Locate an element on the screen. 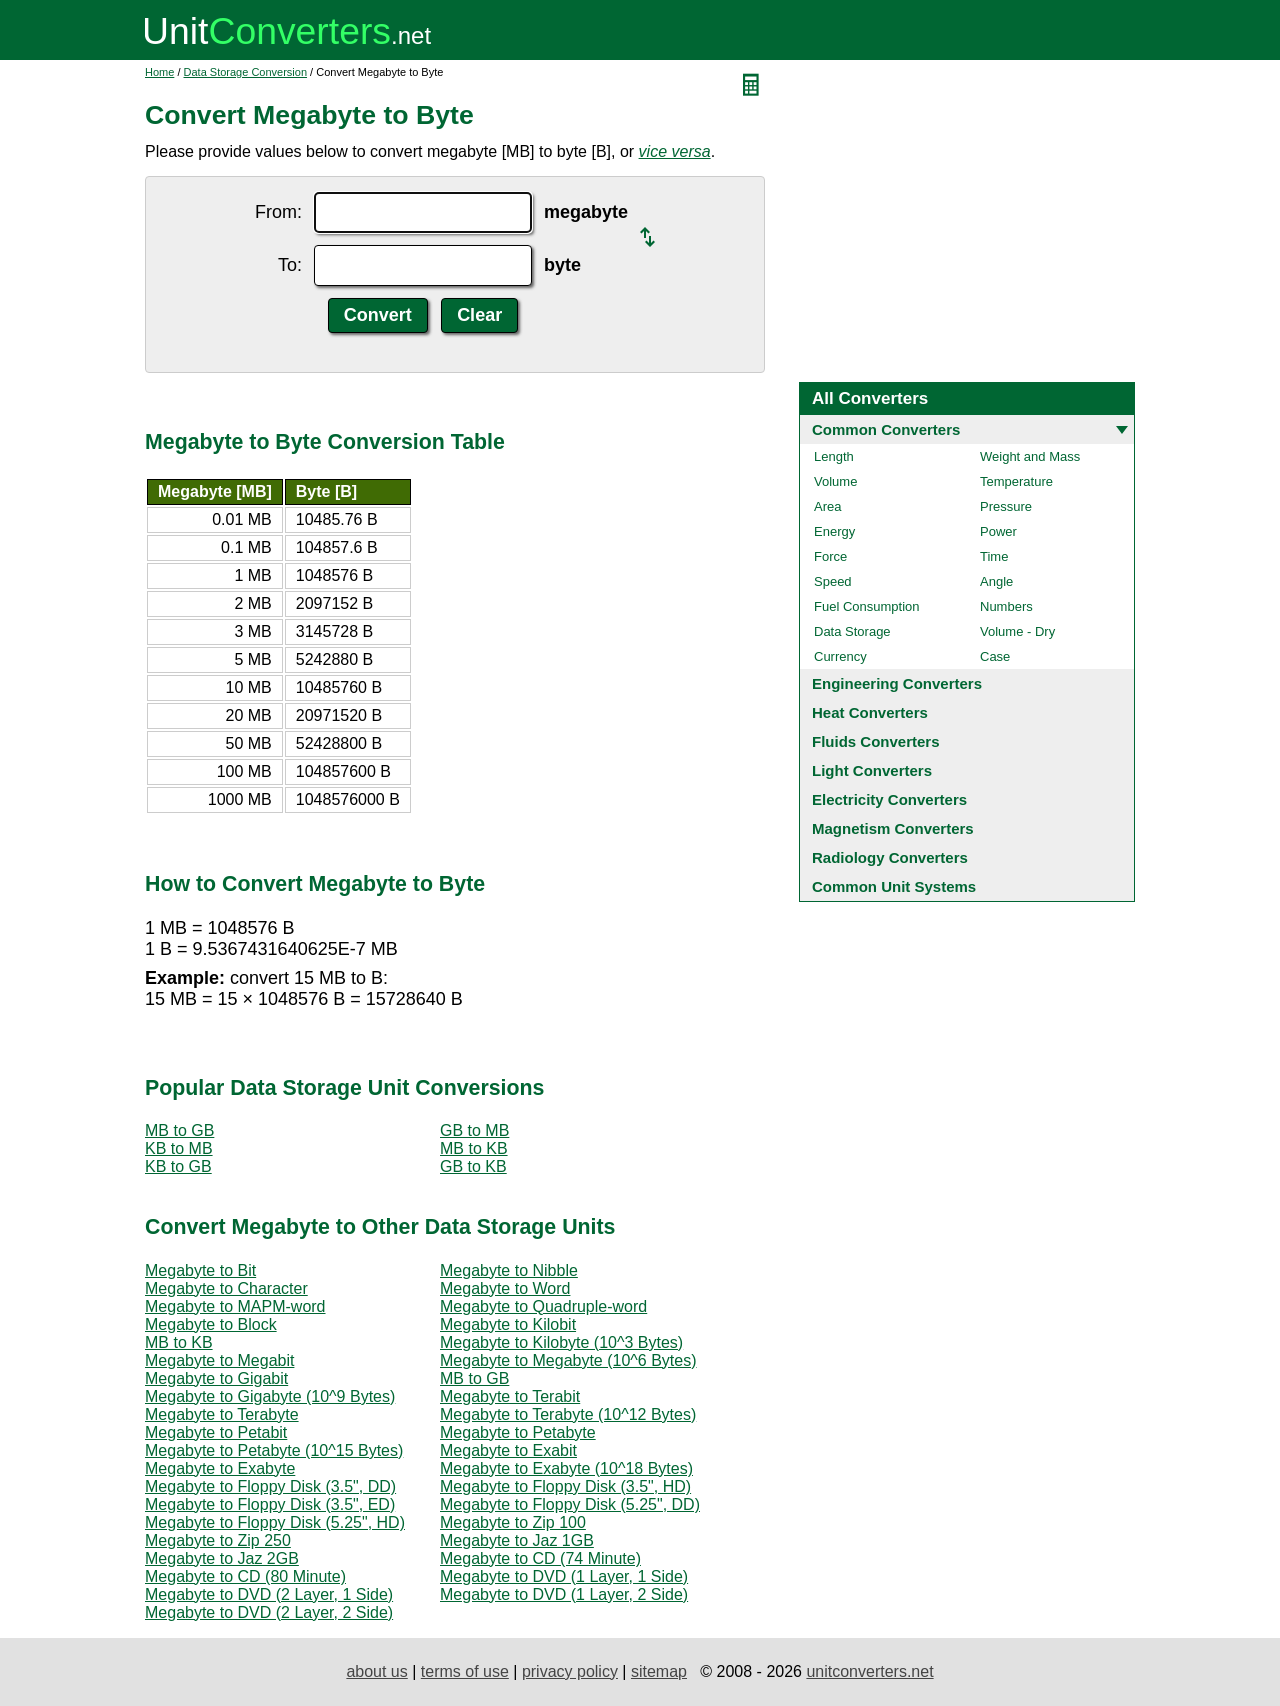  Energy is located at coordinates (834, 531).